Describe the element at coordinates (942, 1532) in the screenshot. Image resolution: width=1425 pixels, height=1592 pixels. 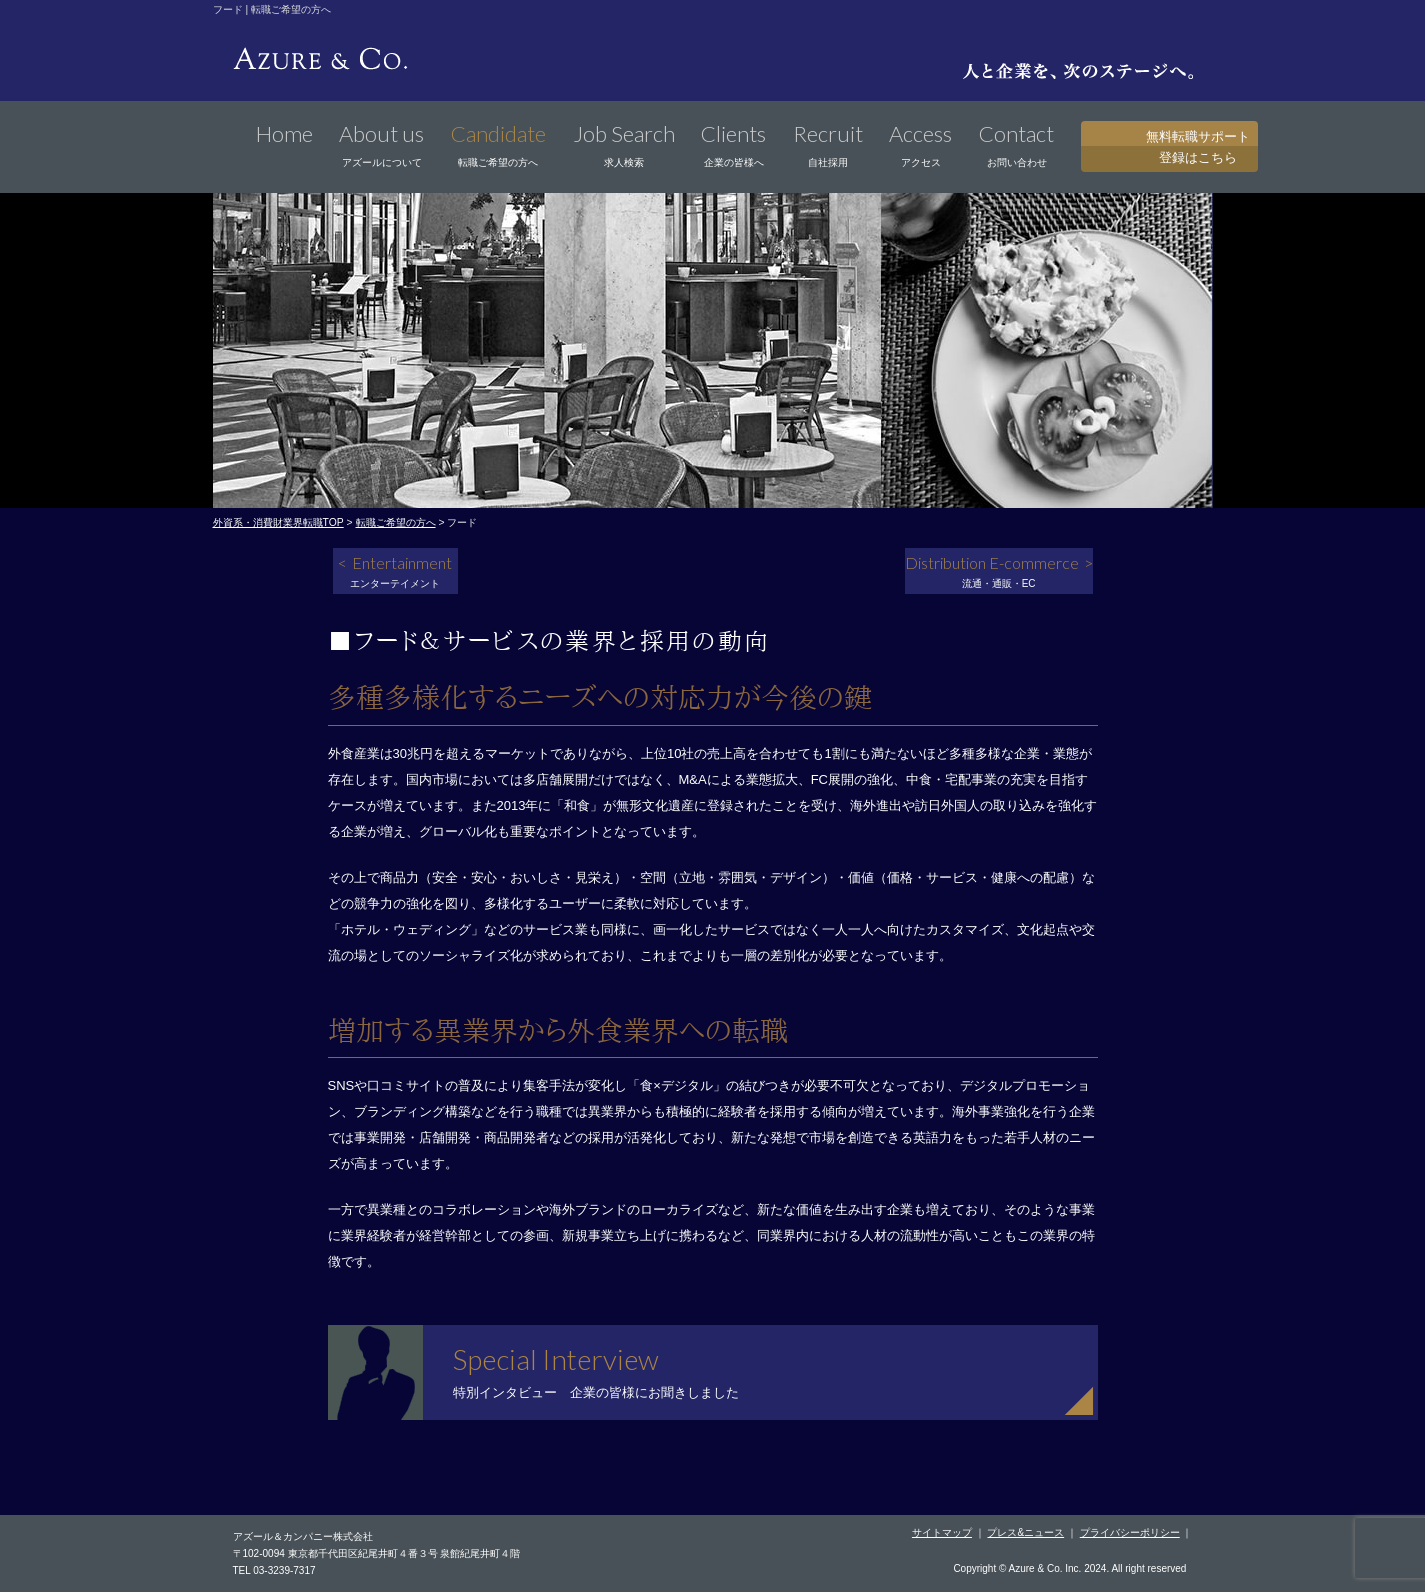
I see `サイトマップ` at that location.